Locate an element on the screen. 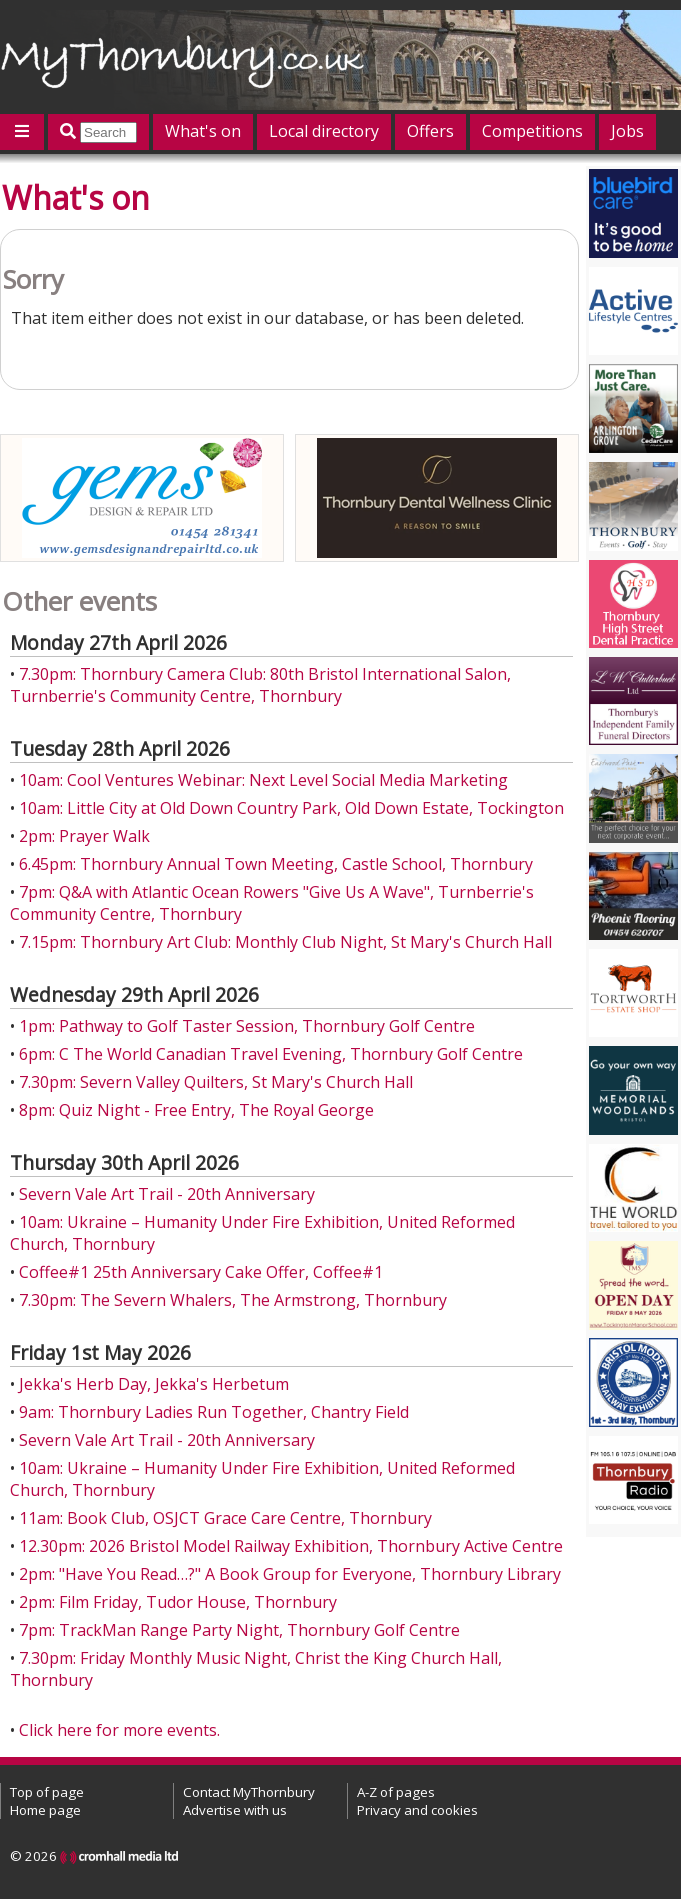  7.30pm: Severn Valley Quilters, St Mary's Church Hall is located at coordinates (216, 1082).